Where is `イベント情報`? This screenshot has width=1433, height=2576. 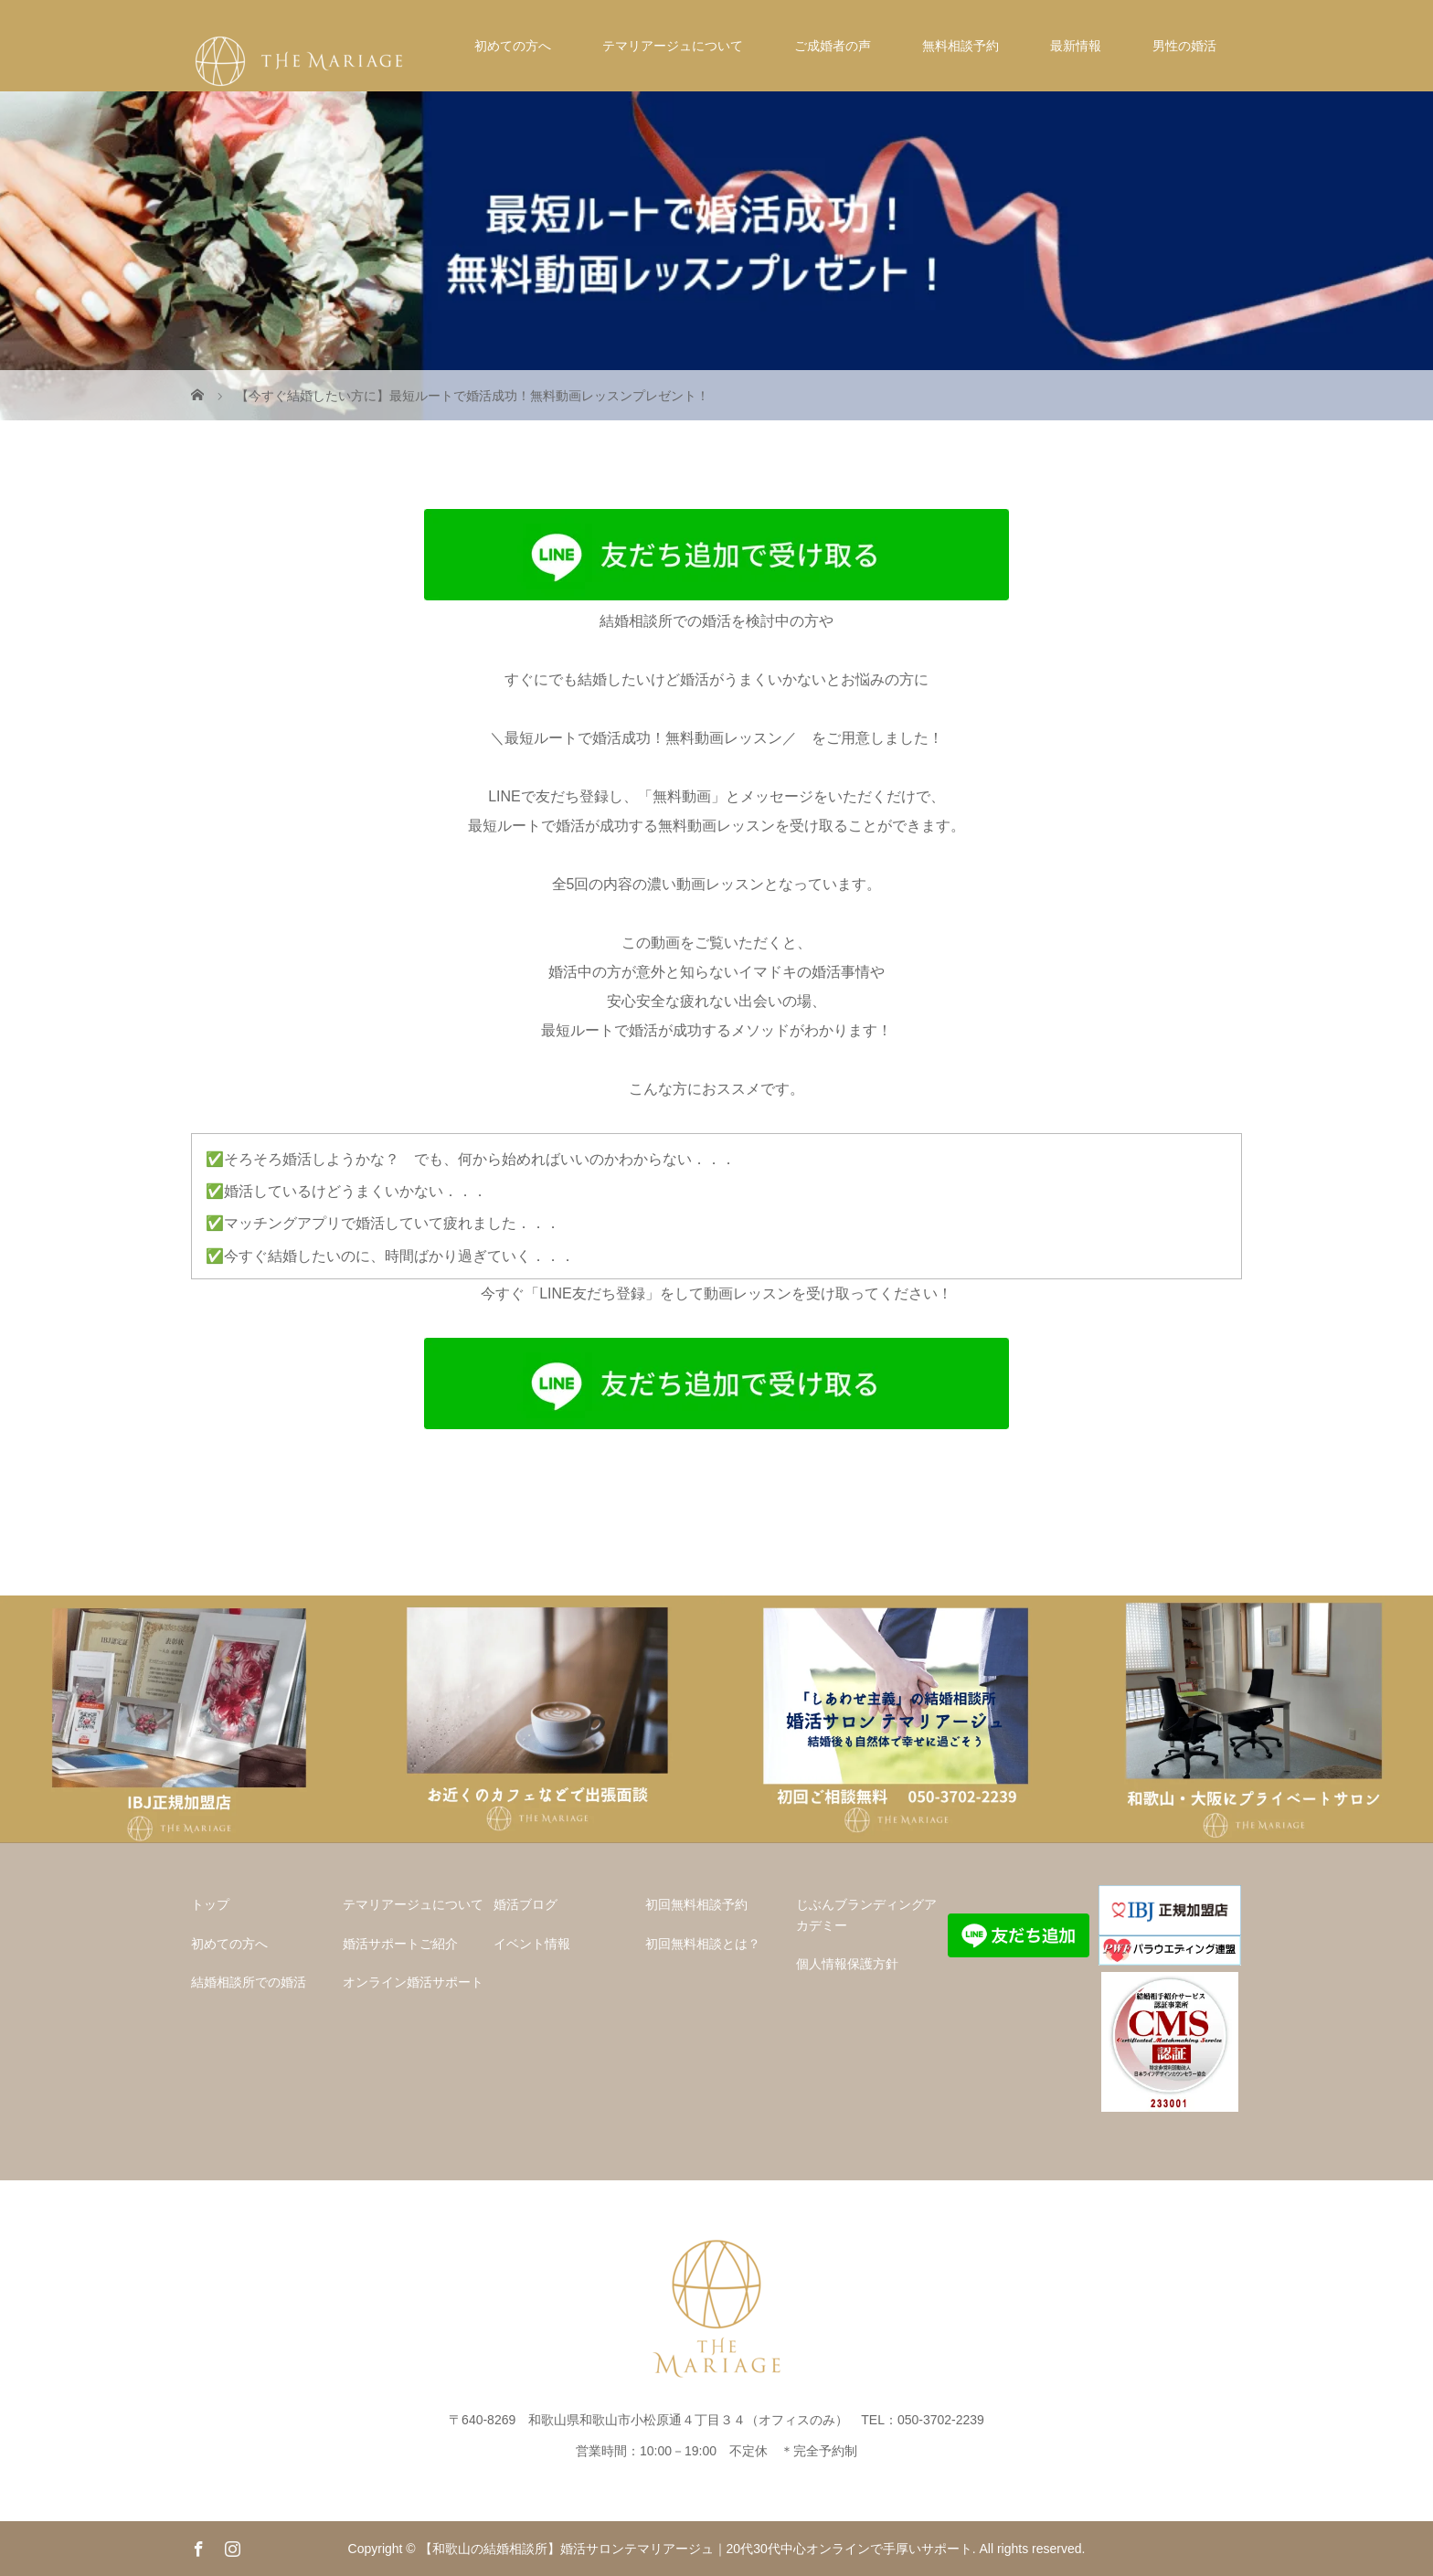 イベント情報 is located at coordinates (532, 1943).